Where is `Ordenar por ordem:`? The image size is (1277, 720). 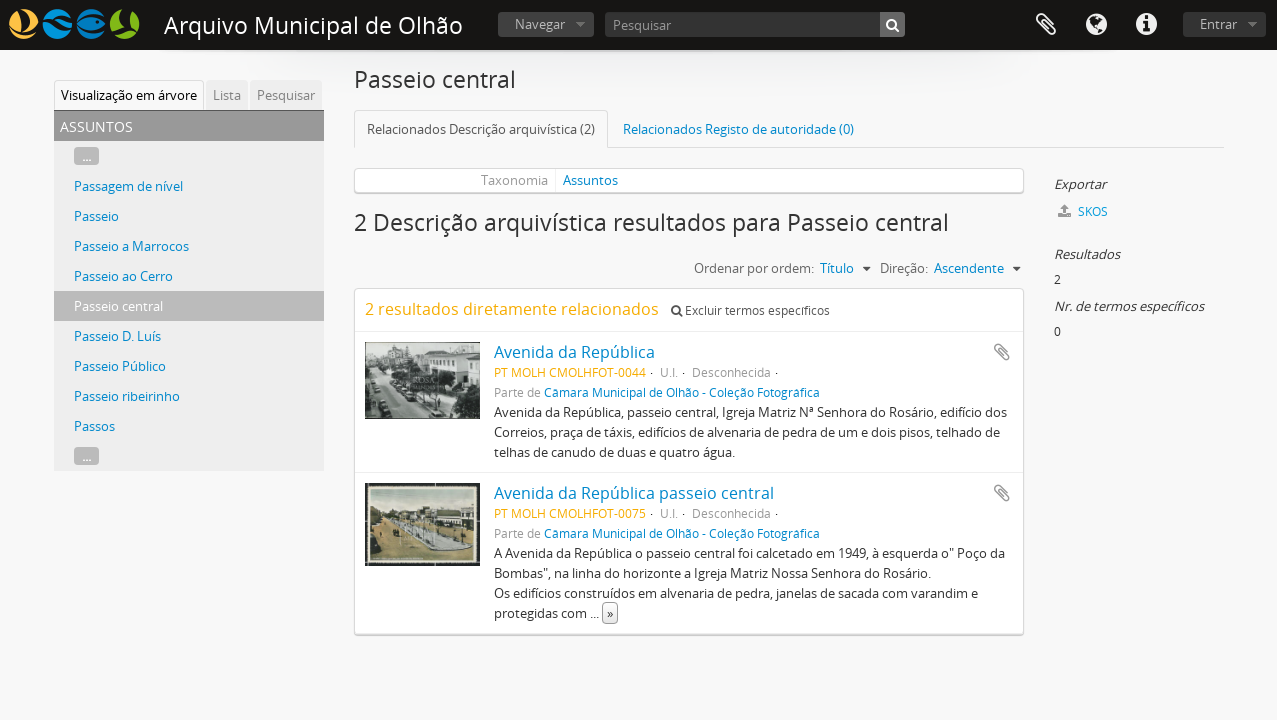
Ordenar por ordem: is located at coordinates (754, 268).